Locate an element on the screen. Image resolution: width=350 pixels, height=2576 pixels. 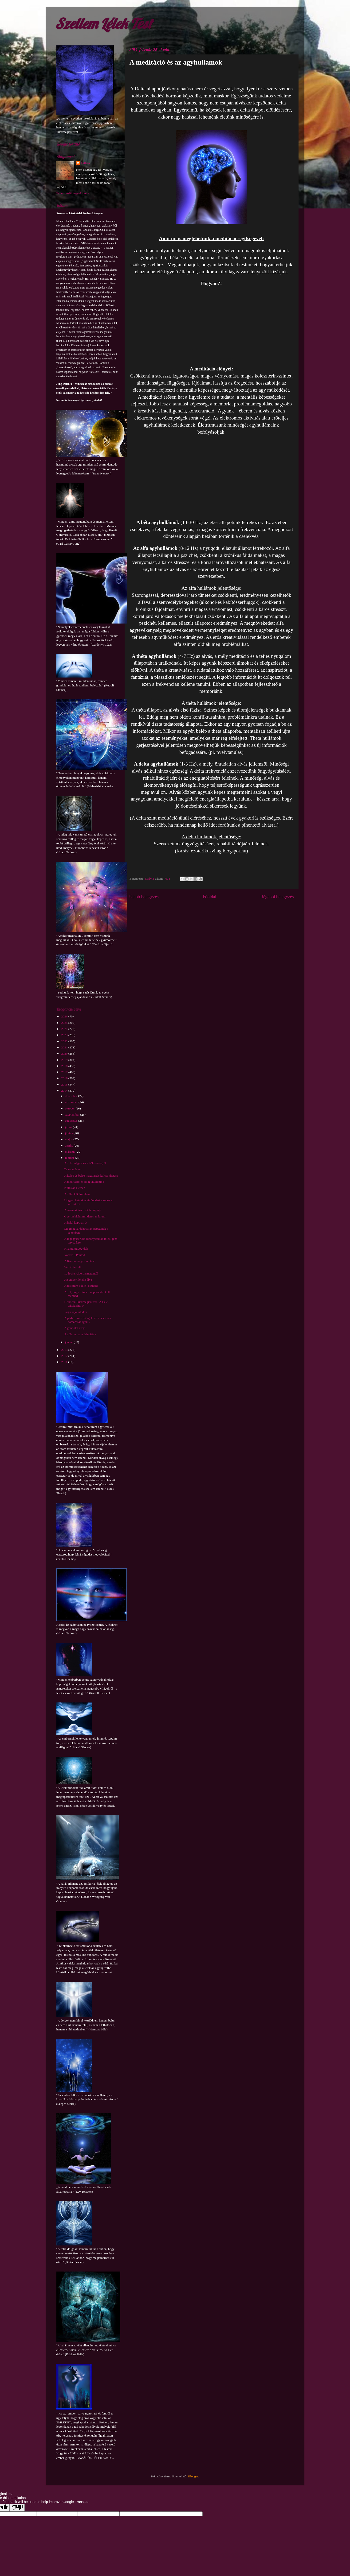
Szellem Lélek Test is located at coordinates (103, 23).